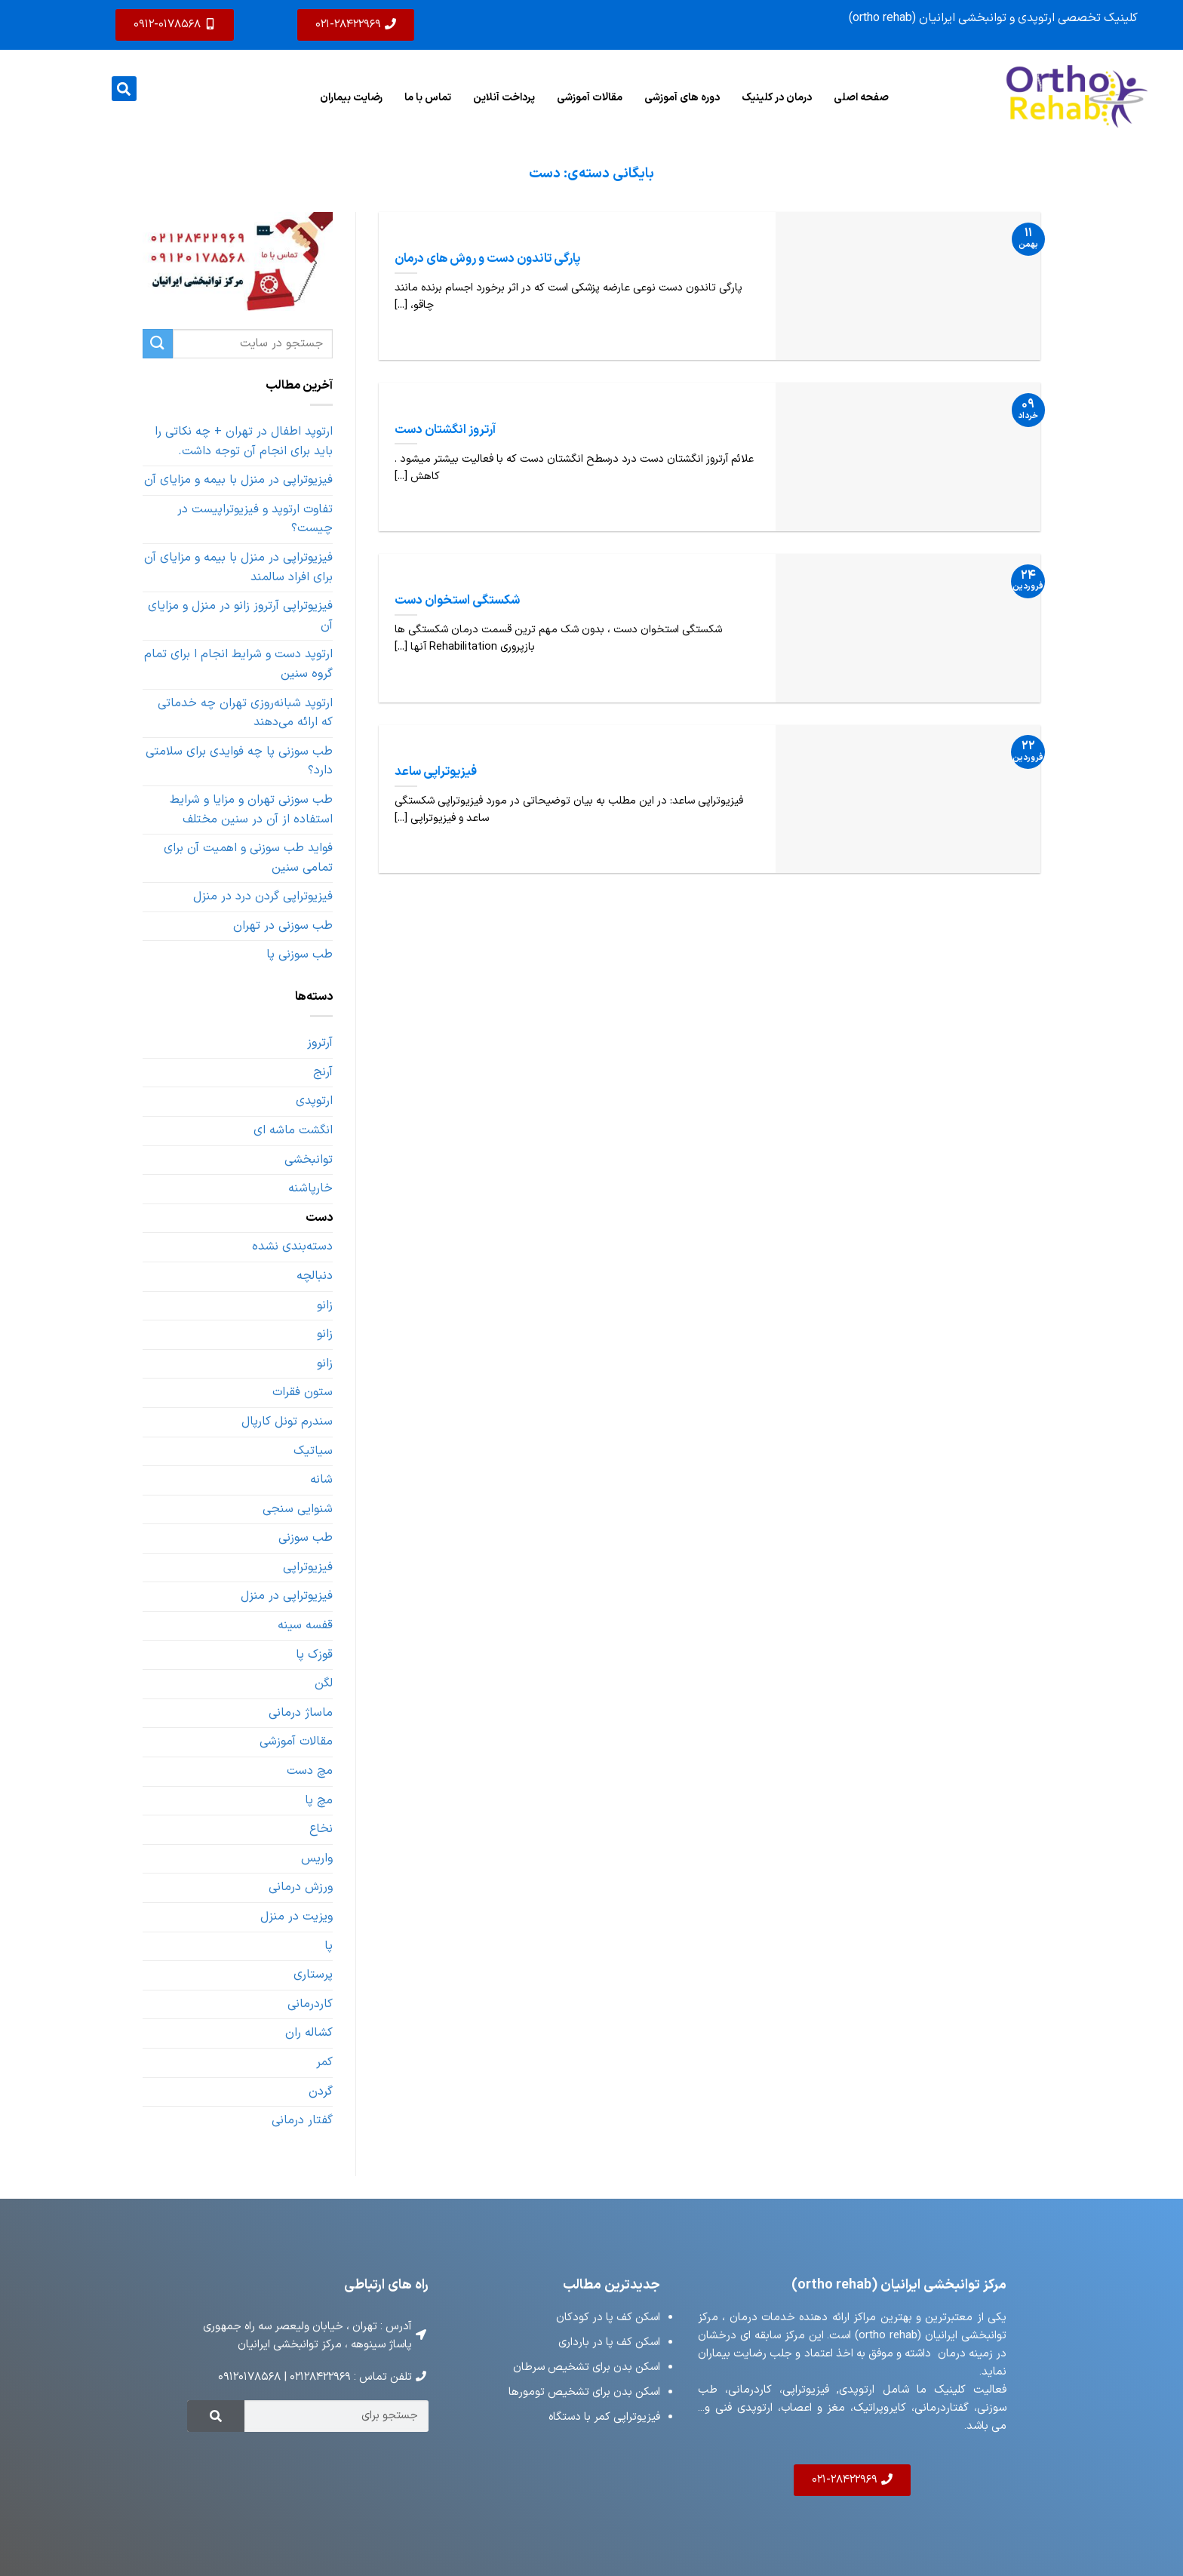 The image size is (1183, 2576). Describe the element at coordinates (292, 1246) in the screenshot. I see `دسته‌بندی نشده` at that location.